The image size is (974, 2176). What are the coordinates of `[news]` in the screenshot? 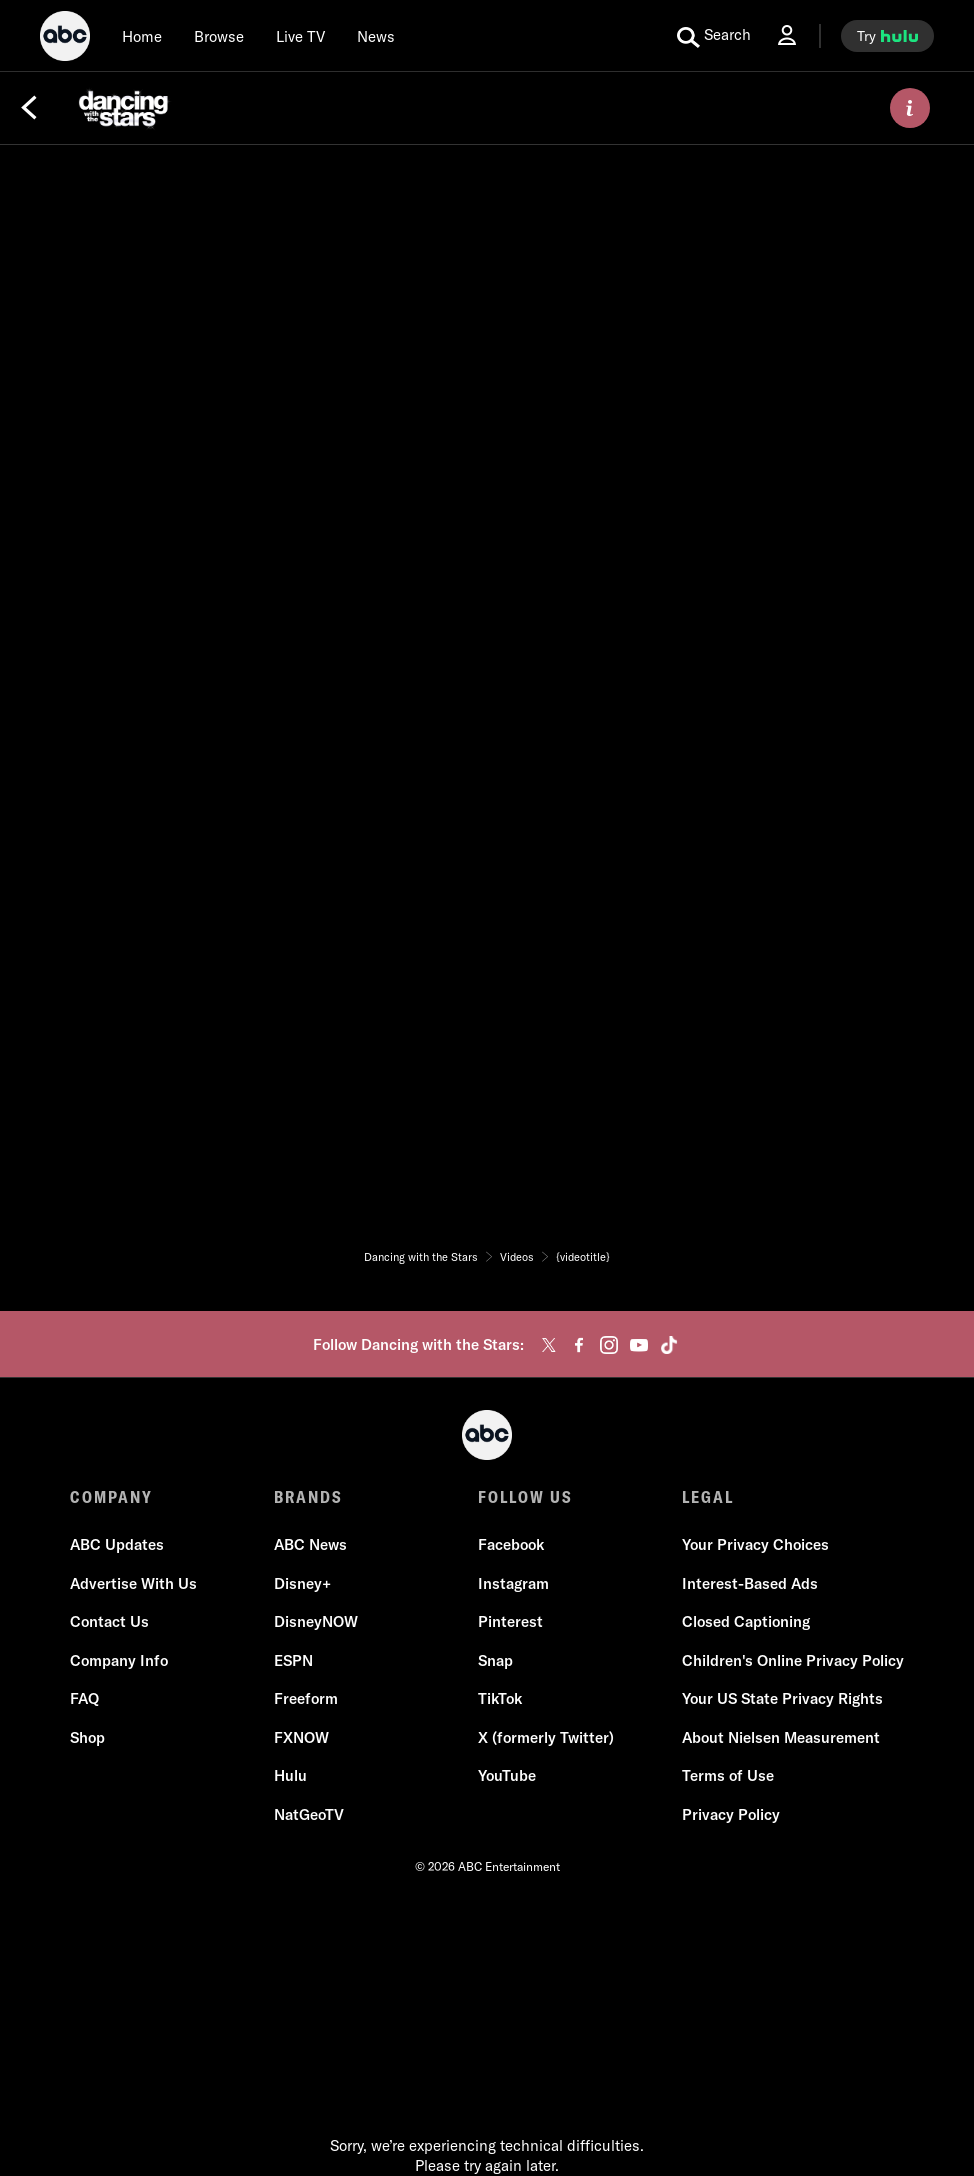 It's located at (376, 36).